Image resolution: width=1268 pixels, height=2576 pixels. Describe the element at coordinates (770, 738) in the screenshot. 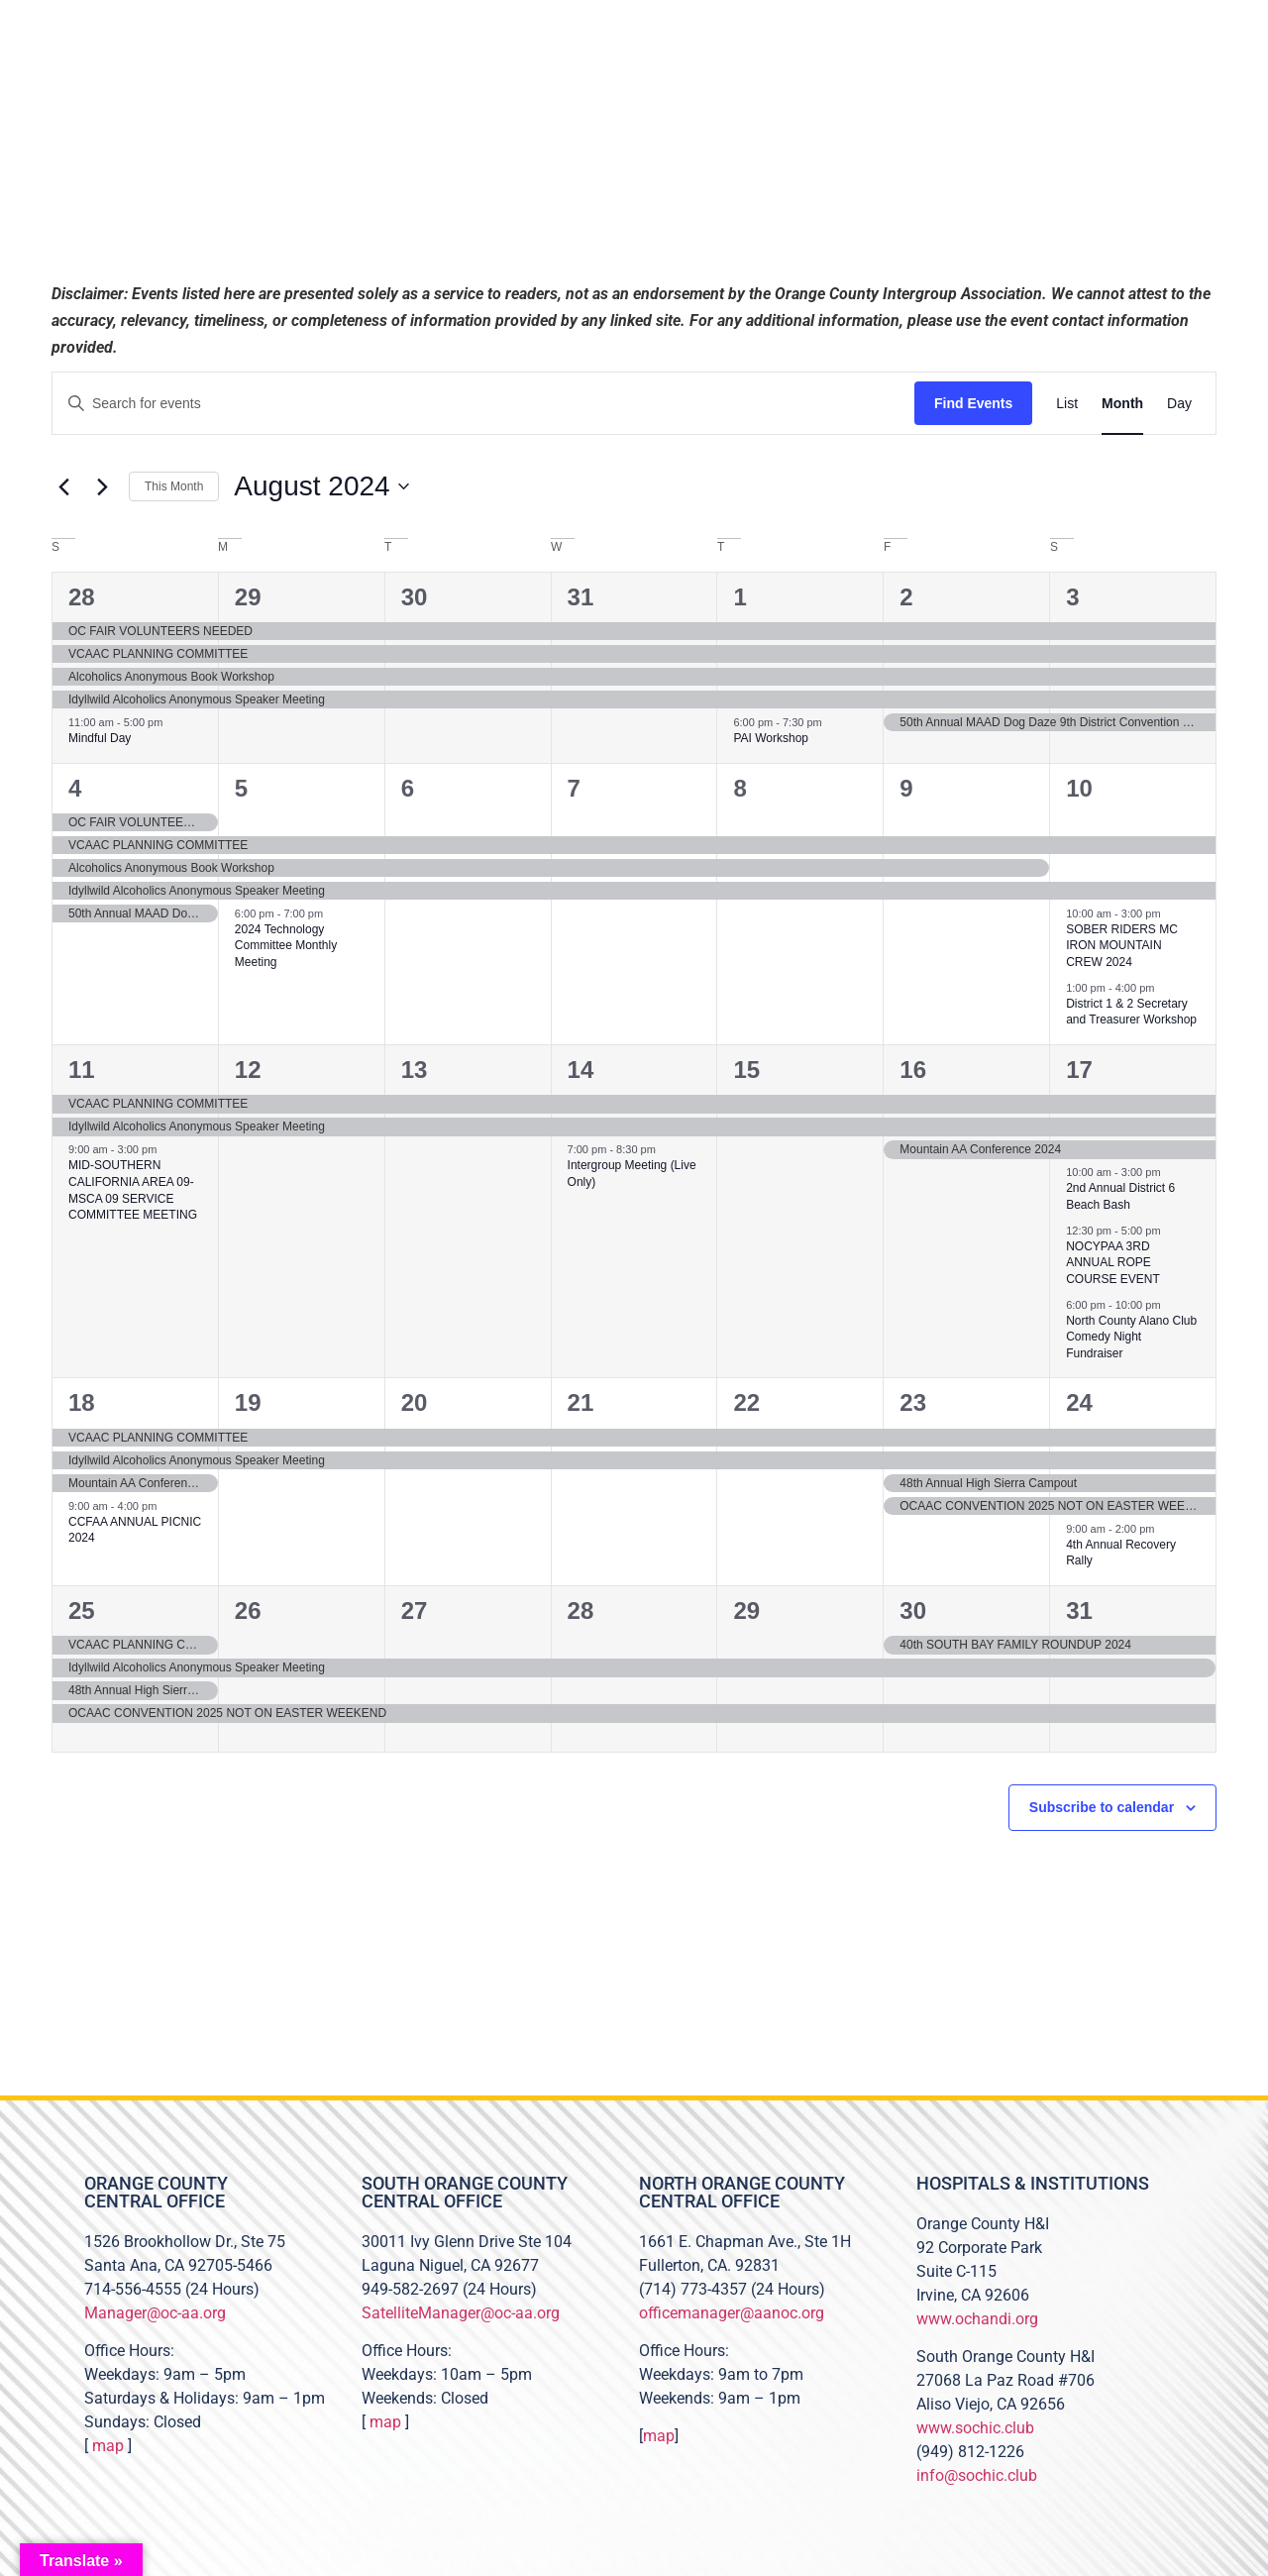

I see `PAI Workshop` at that location.